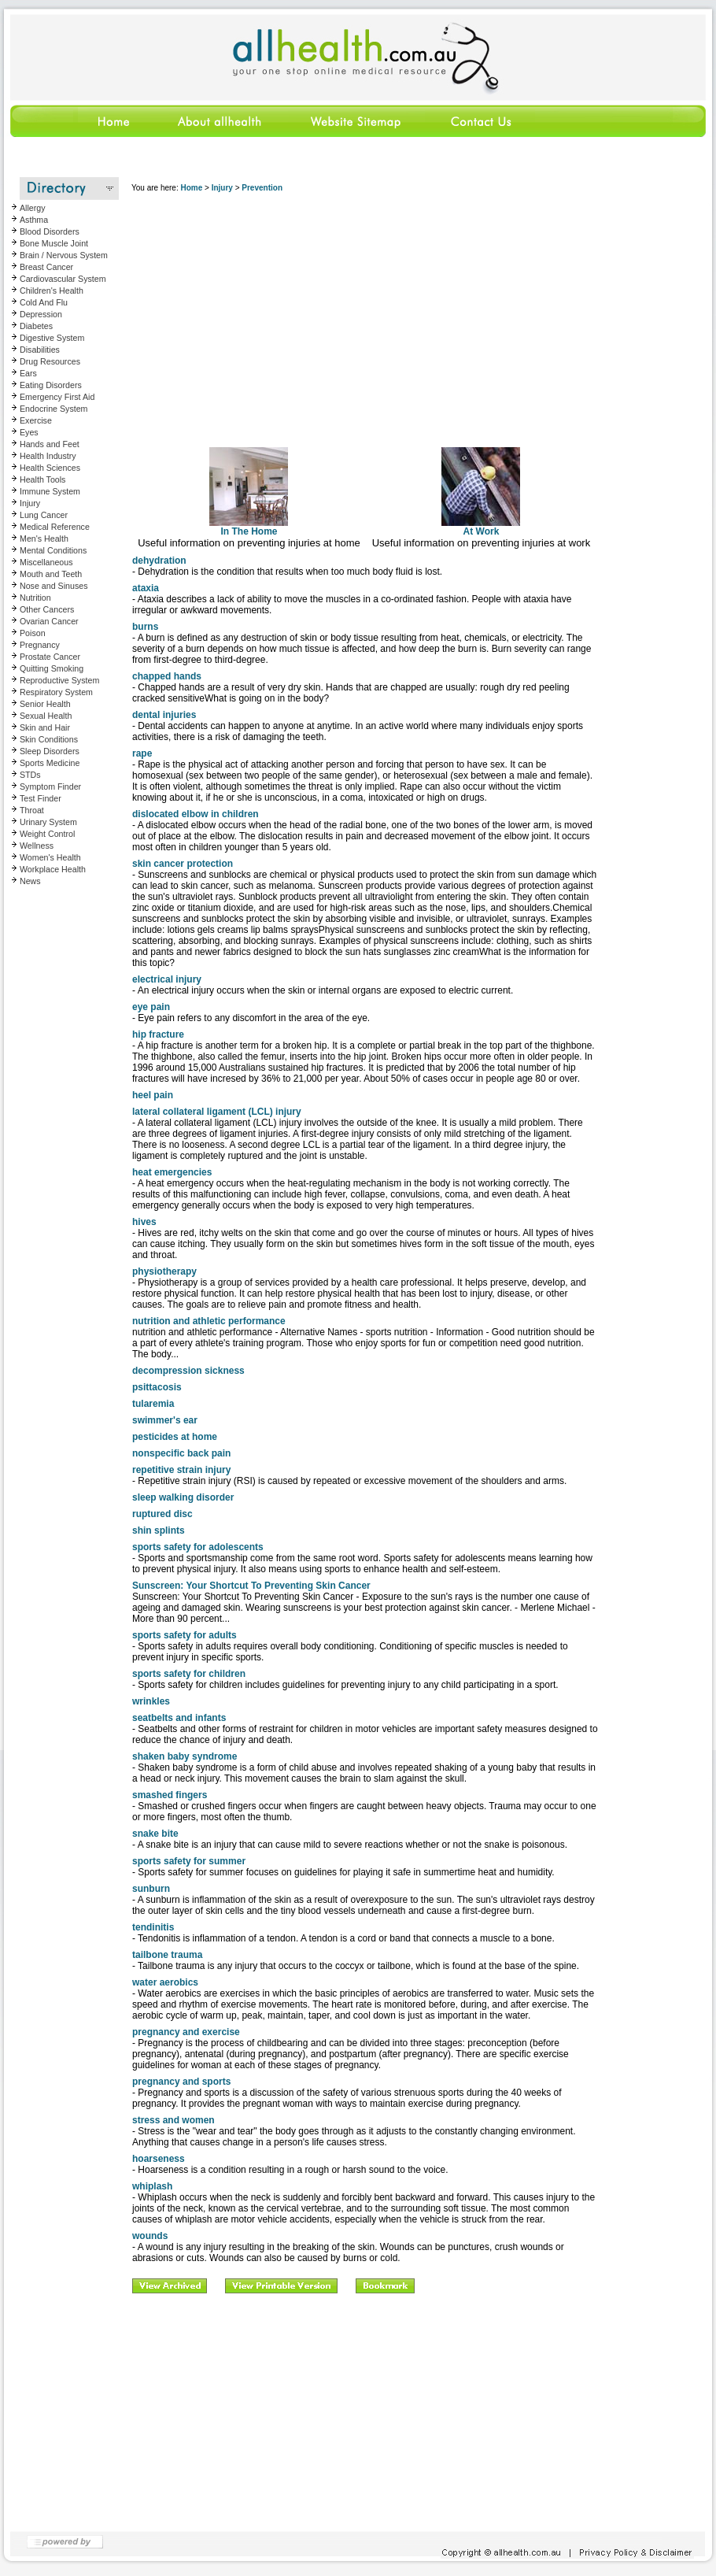  What do you see at coordinates (53, 408) in the screenshot?
I see `Endocrine System` at bounding box center [53, 408].